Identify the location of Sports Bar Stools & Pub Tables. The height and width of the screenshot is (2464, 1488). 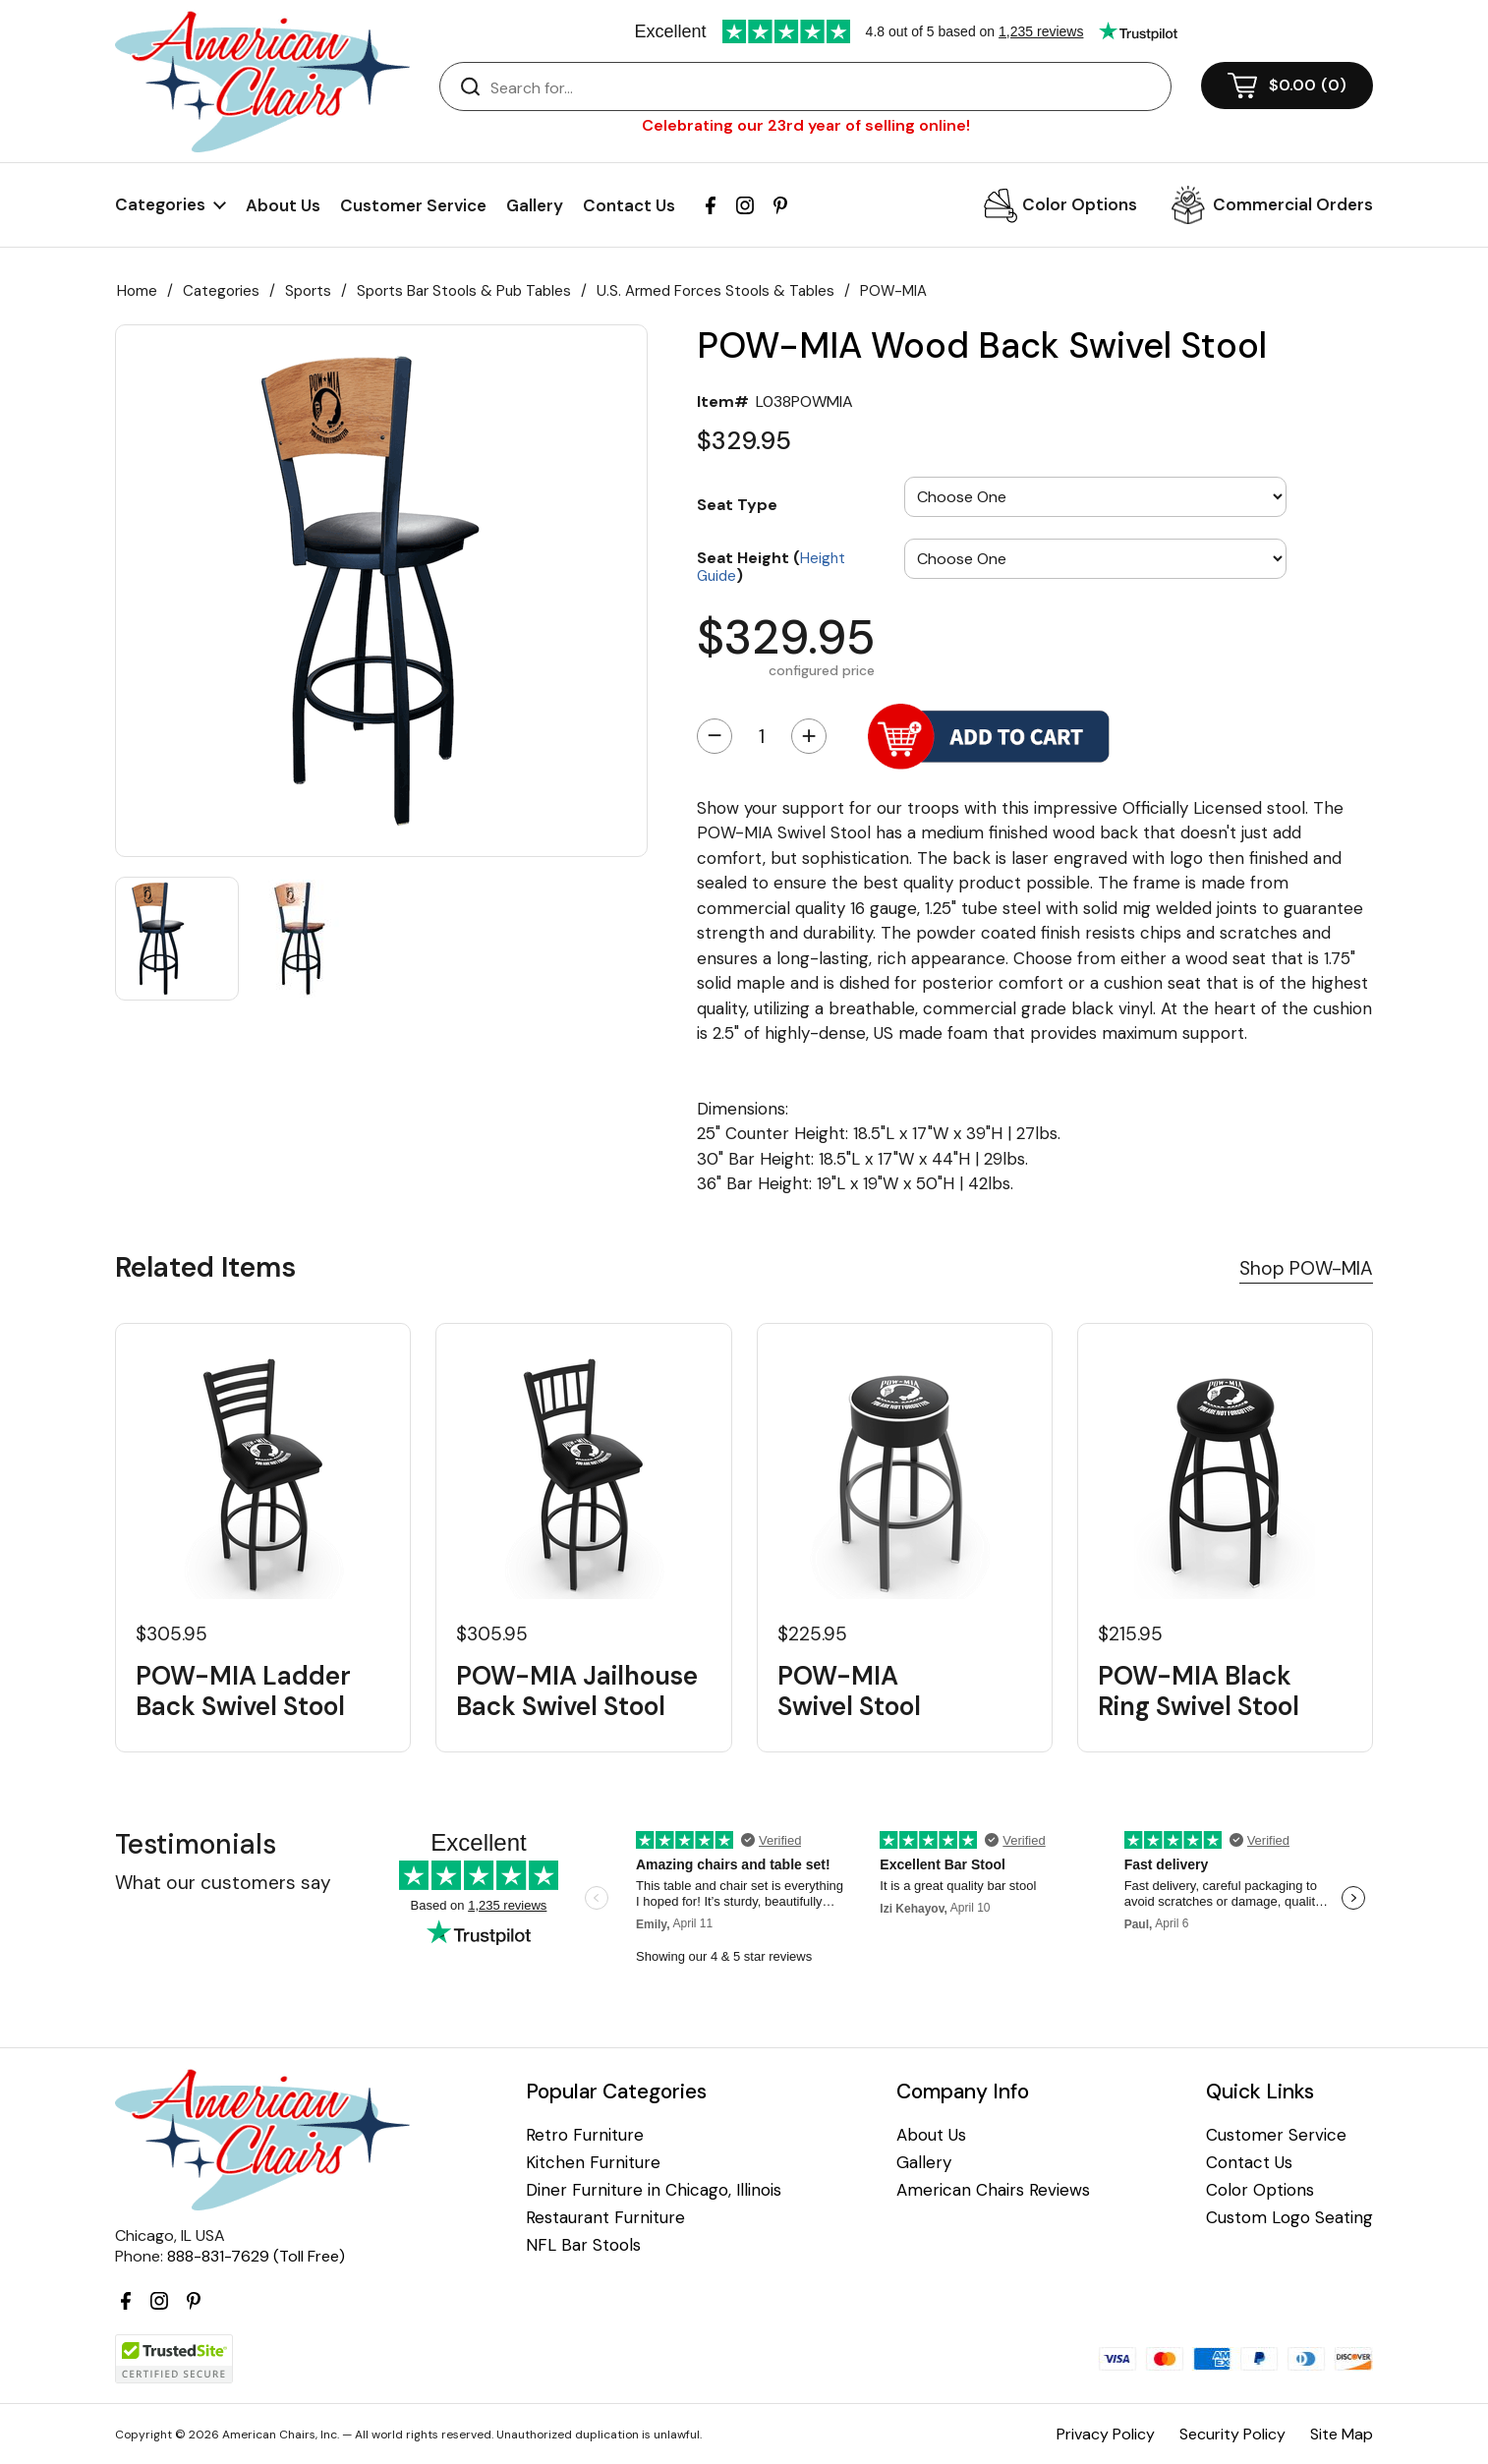
(464, 291).